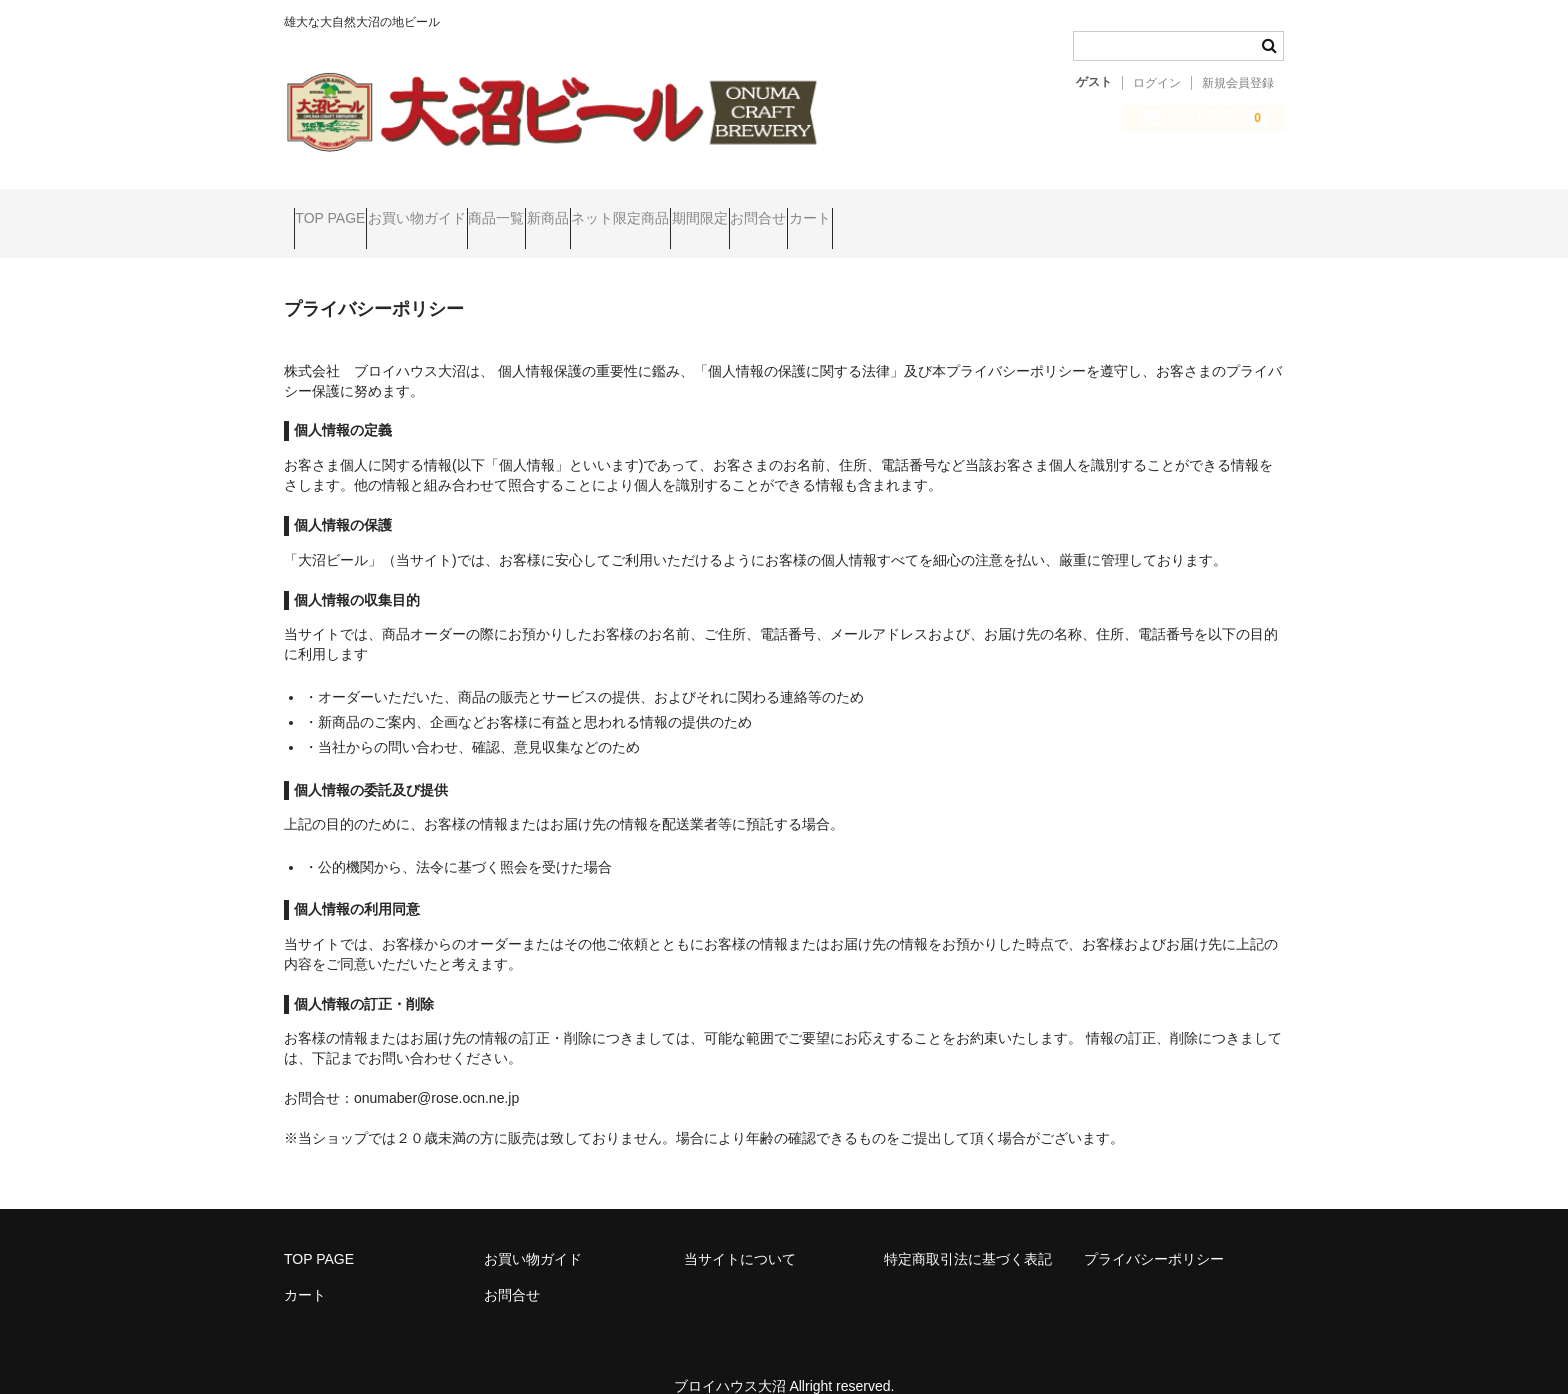 This screenshot has width=1568, height=1394. What do you see at coordinates (583, 210) in the screenshot?
I see `商品一覧` at bounding box center [583, 210].